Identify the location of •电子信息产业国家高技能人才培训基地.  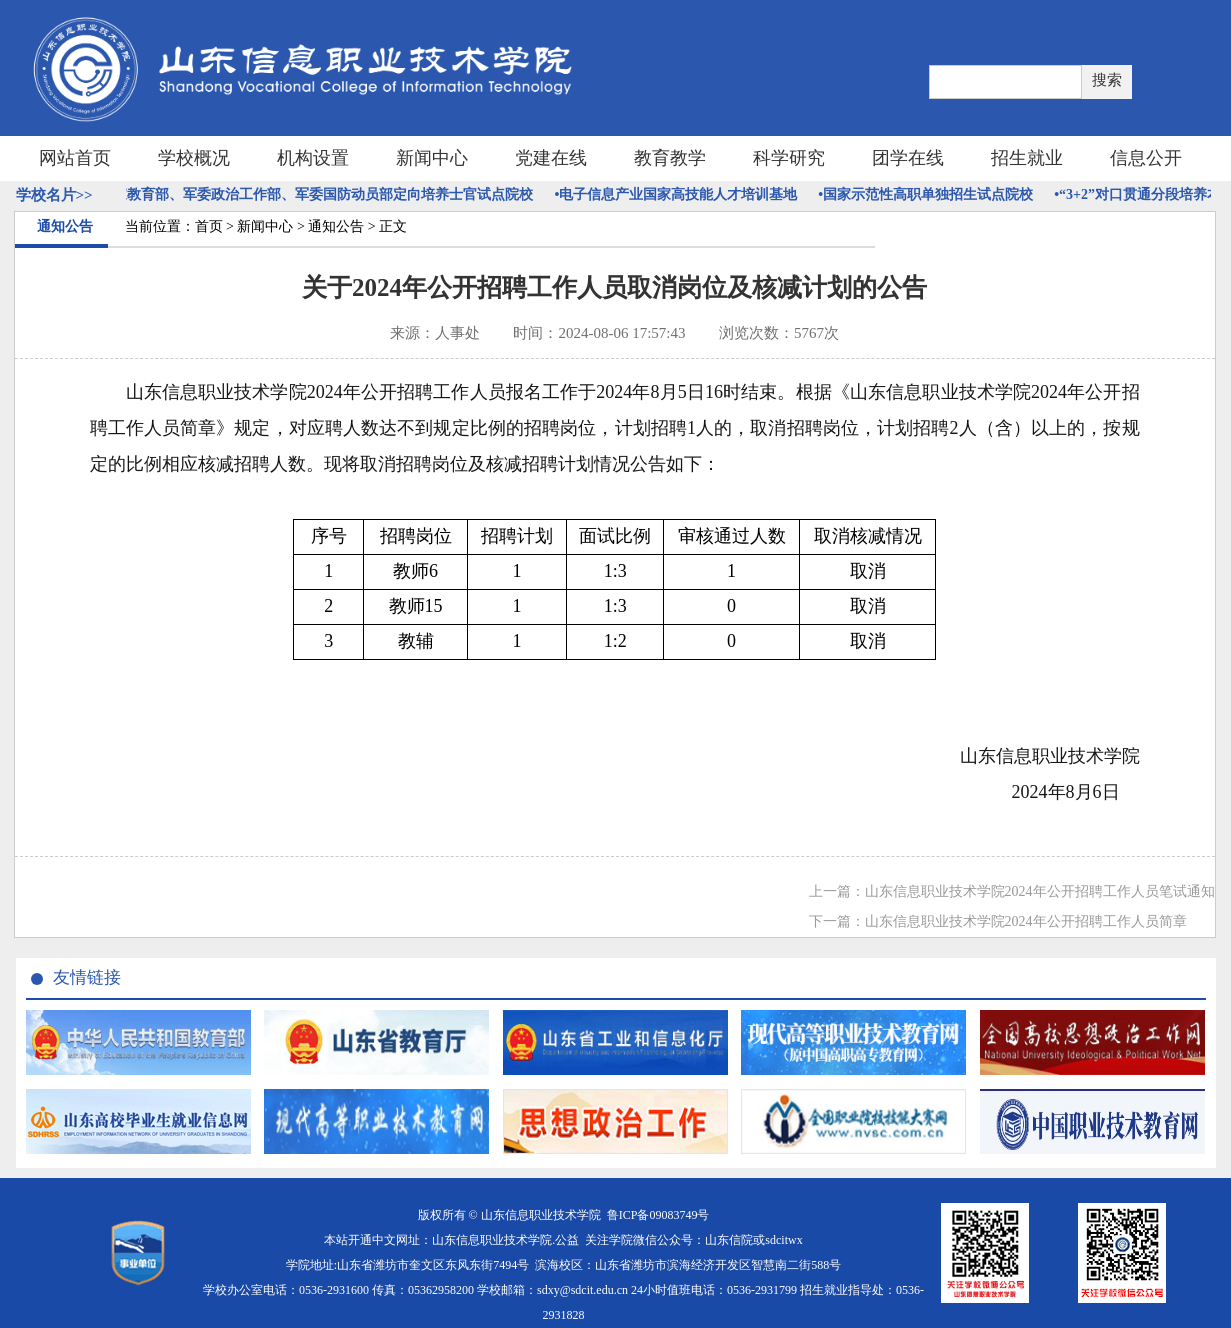
(680, 194).